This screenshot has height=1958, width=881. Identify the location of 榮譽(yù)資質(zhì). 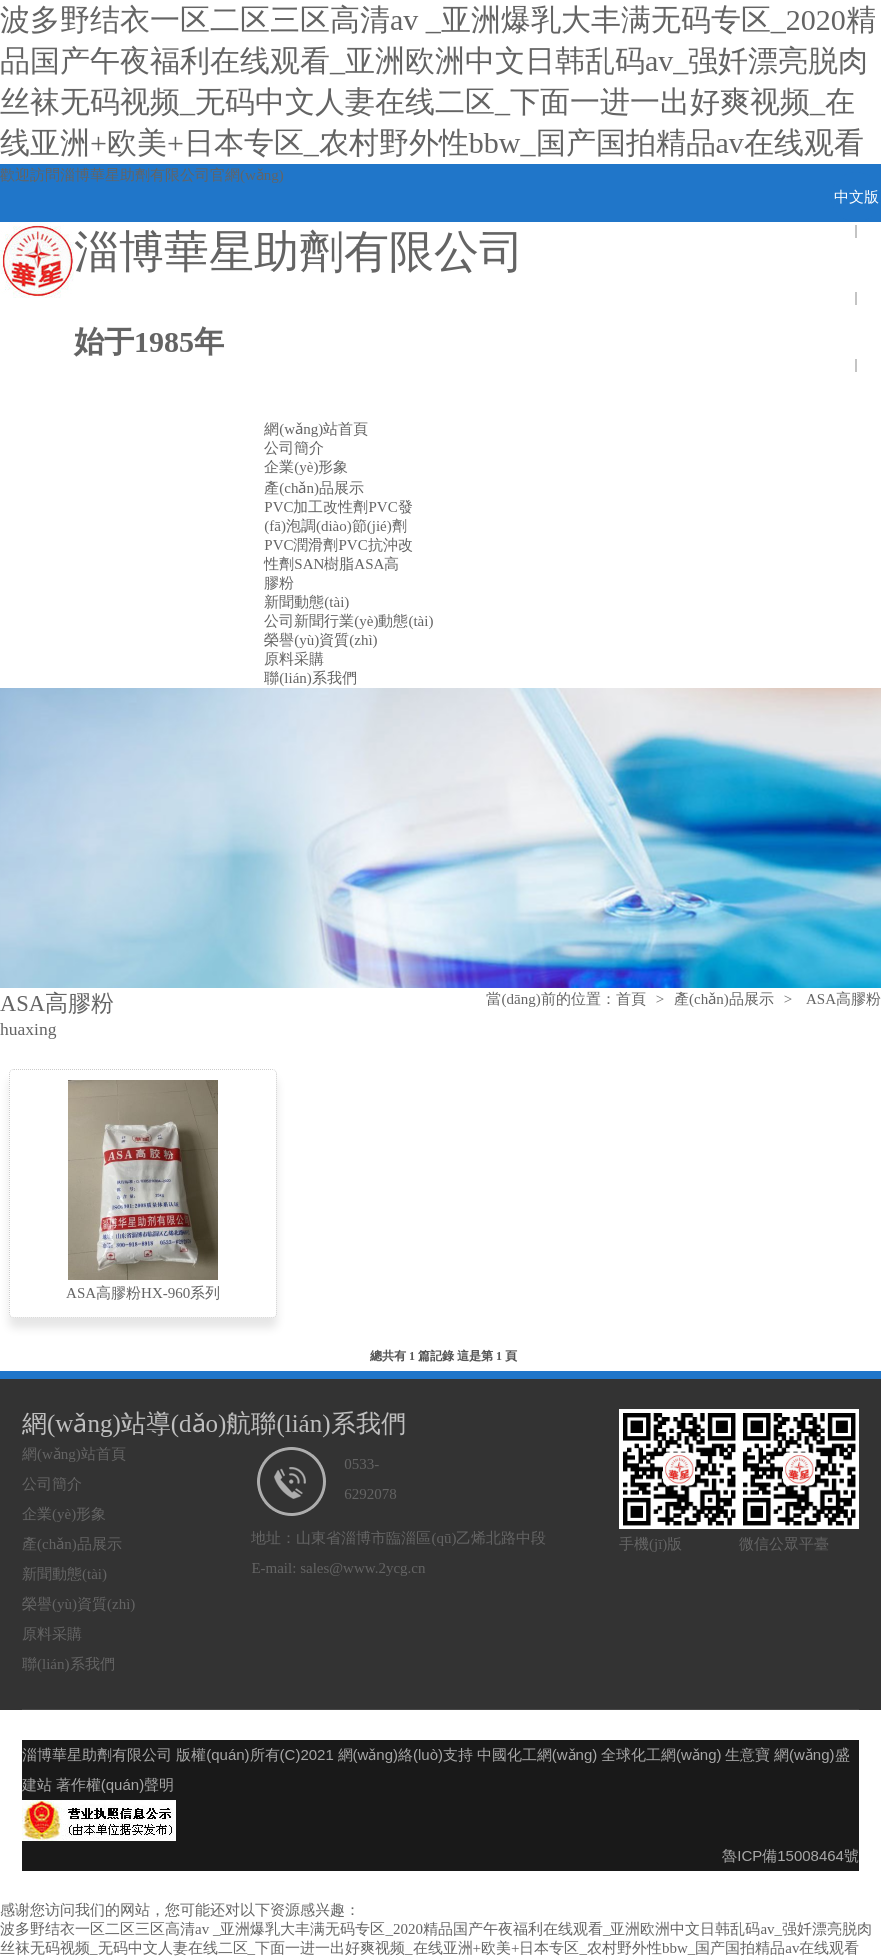
(320, 640).